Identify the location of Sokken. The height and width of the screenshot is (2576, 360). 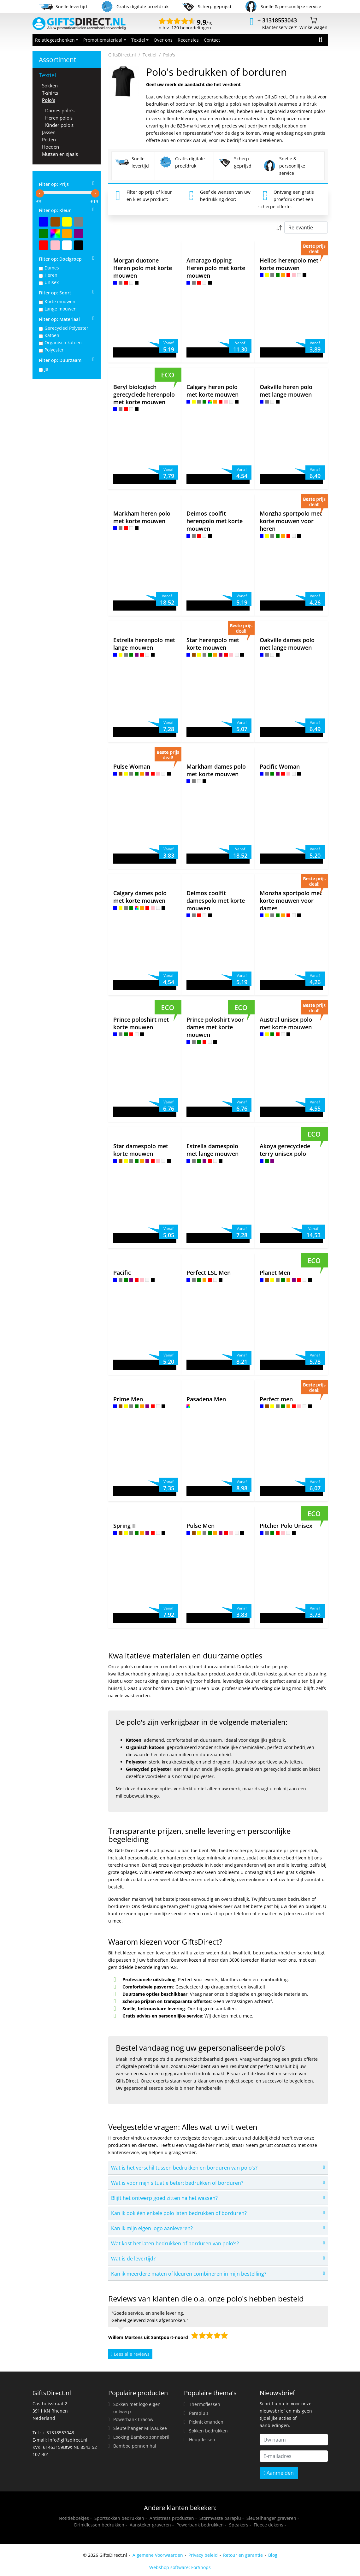
(50, 85).